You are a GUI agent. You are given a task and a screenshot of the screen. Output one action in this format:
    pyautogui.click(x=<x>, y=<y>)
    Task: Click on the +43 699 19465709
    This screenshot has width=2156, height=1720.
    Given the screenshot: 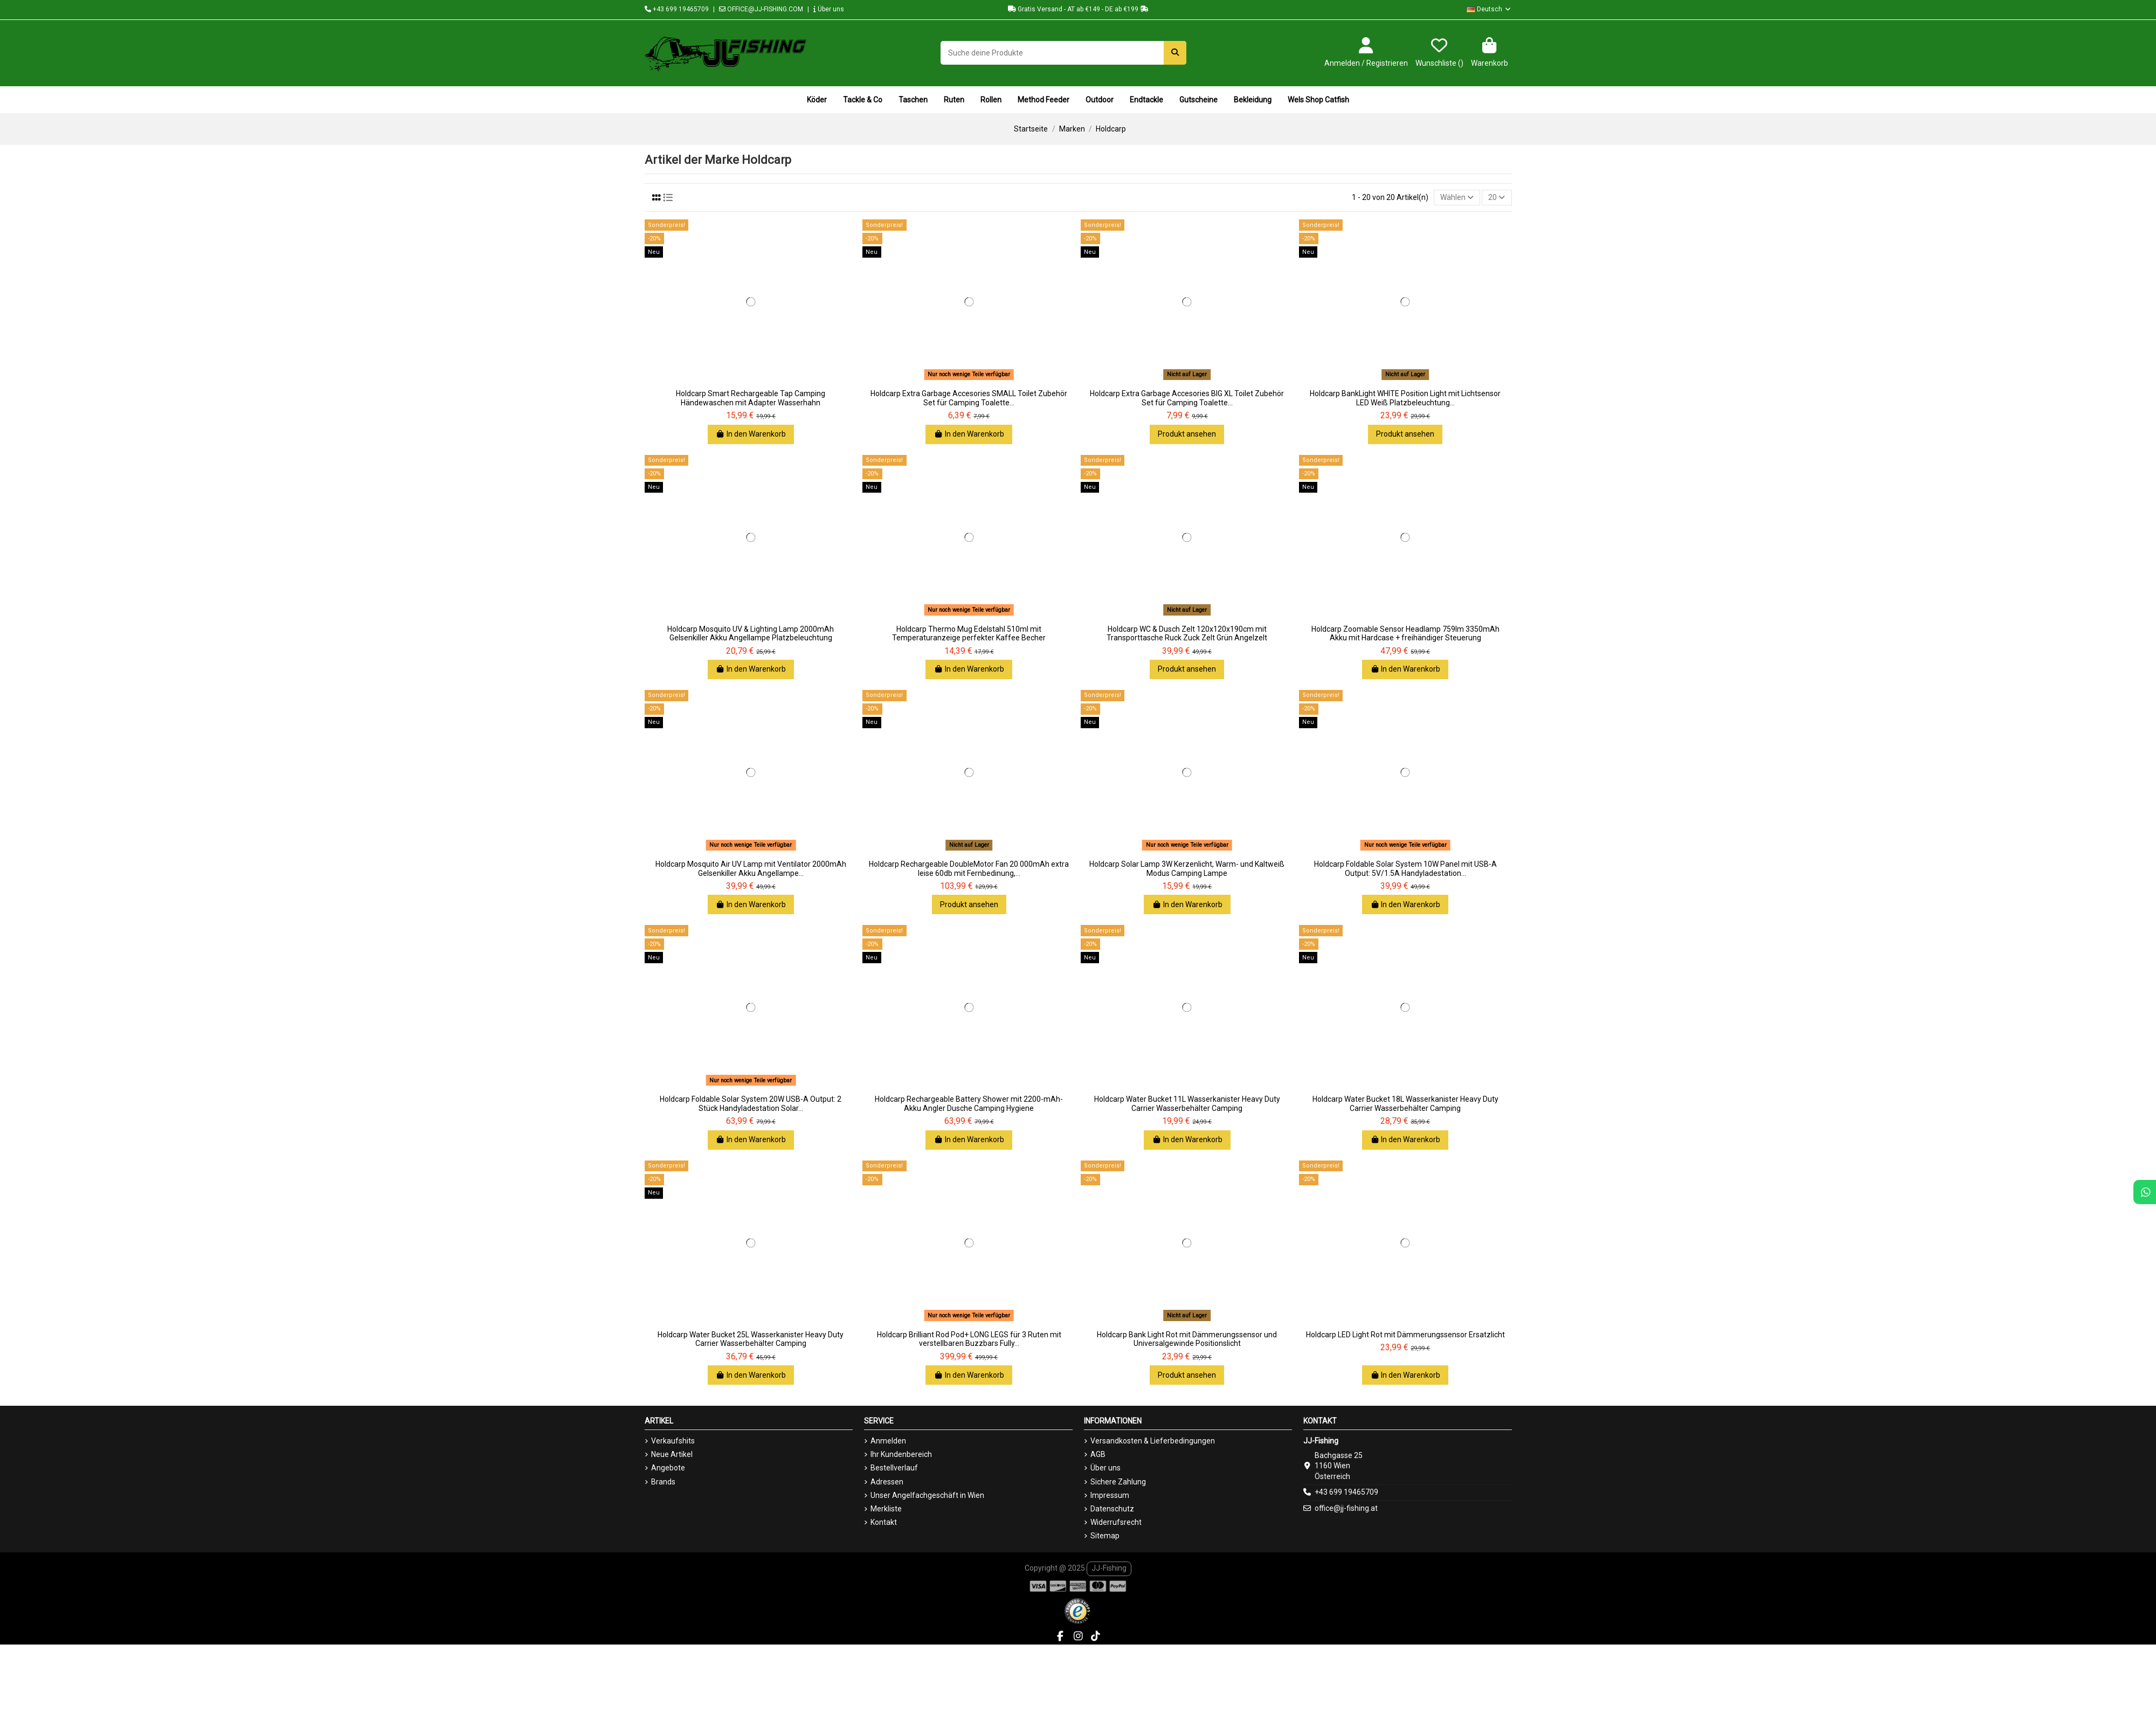 What is the action you would take?
    pyautogui.click(x=677, y=9)
    